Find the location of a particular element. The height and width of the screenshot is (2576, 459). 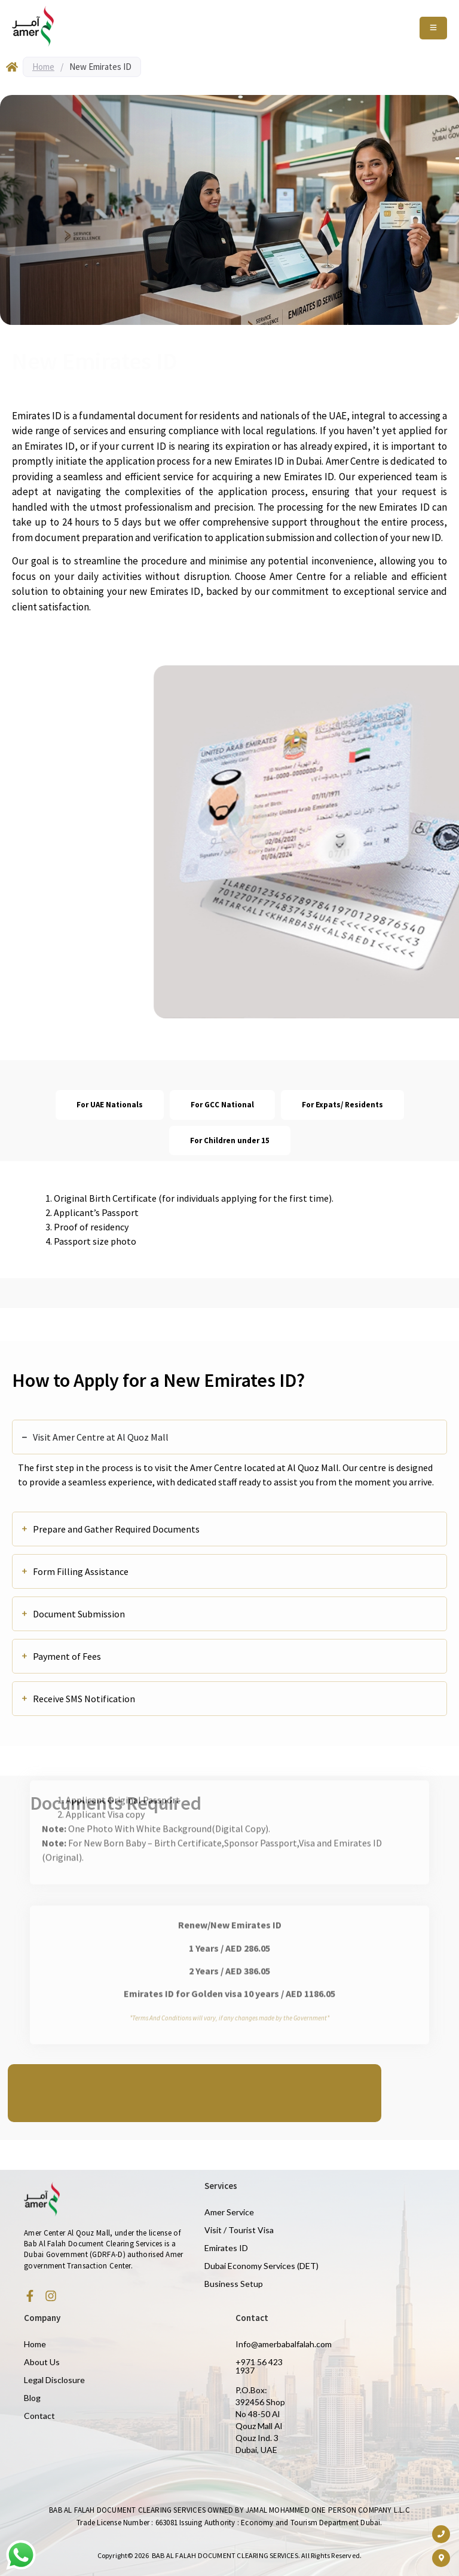

+971 56 423 1937 is located at coordinates (259, 2366).